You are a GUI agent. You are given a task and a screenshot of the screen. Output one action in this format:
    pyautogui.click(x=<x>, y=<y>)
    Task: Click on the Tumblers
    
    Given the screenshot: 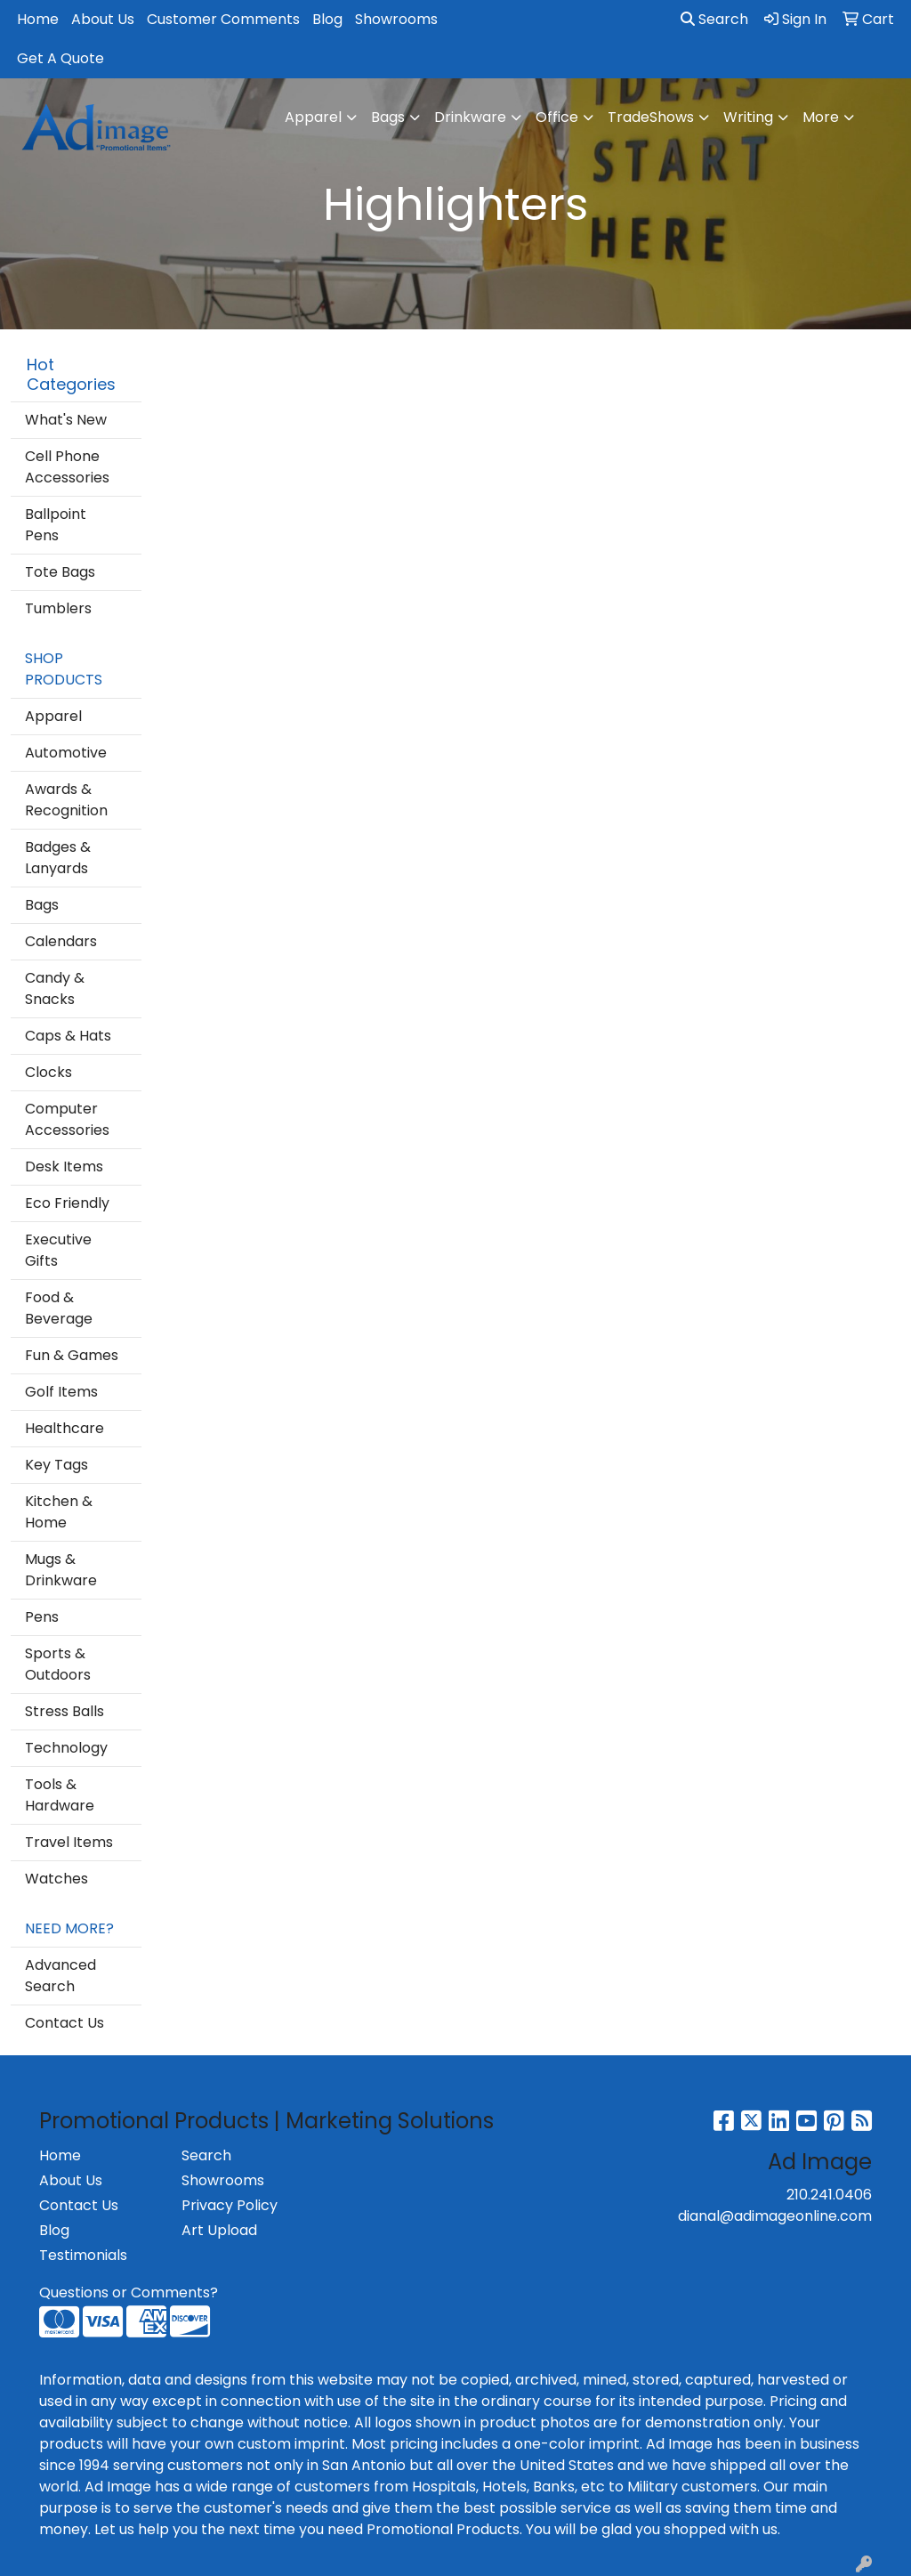 What is the action you would take?
    pyautogui.click(x=58, y=608)
    